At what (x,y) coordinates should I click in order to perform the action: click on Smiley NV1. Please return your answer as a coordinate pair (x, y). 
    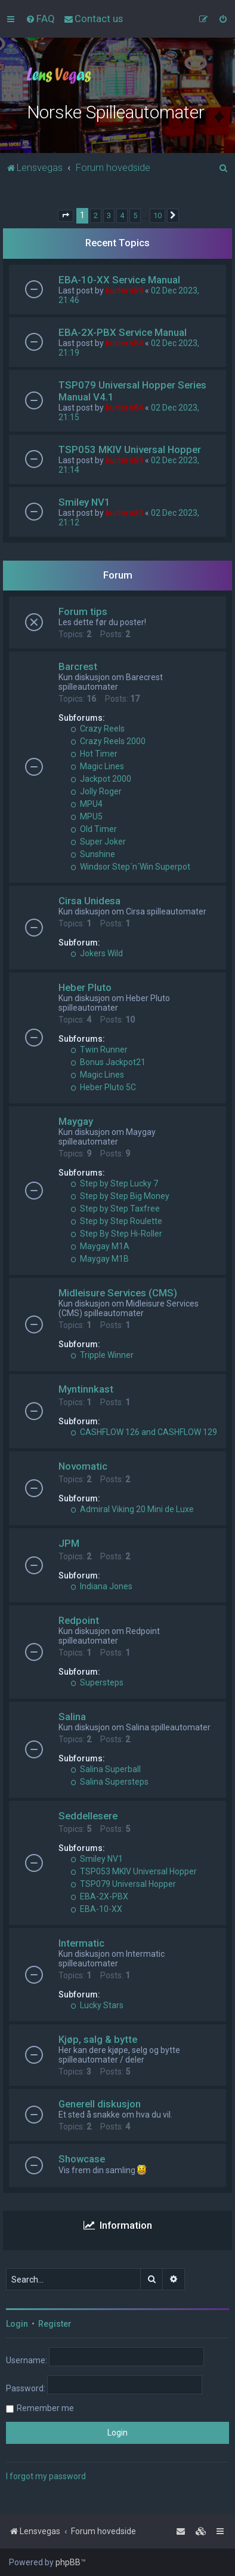
    Looking at the image, I should click on (84, 502).